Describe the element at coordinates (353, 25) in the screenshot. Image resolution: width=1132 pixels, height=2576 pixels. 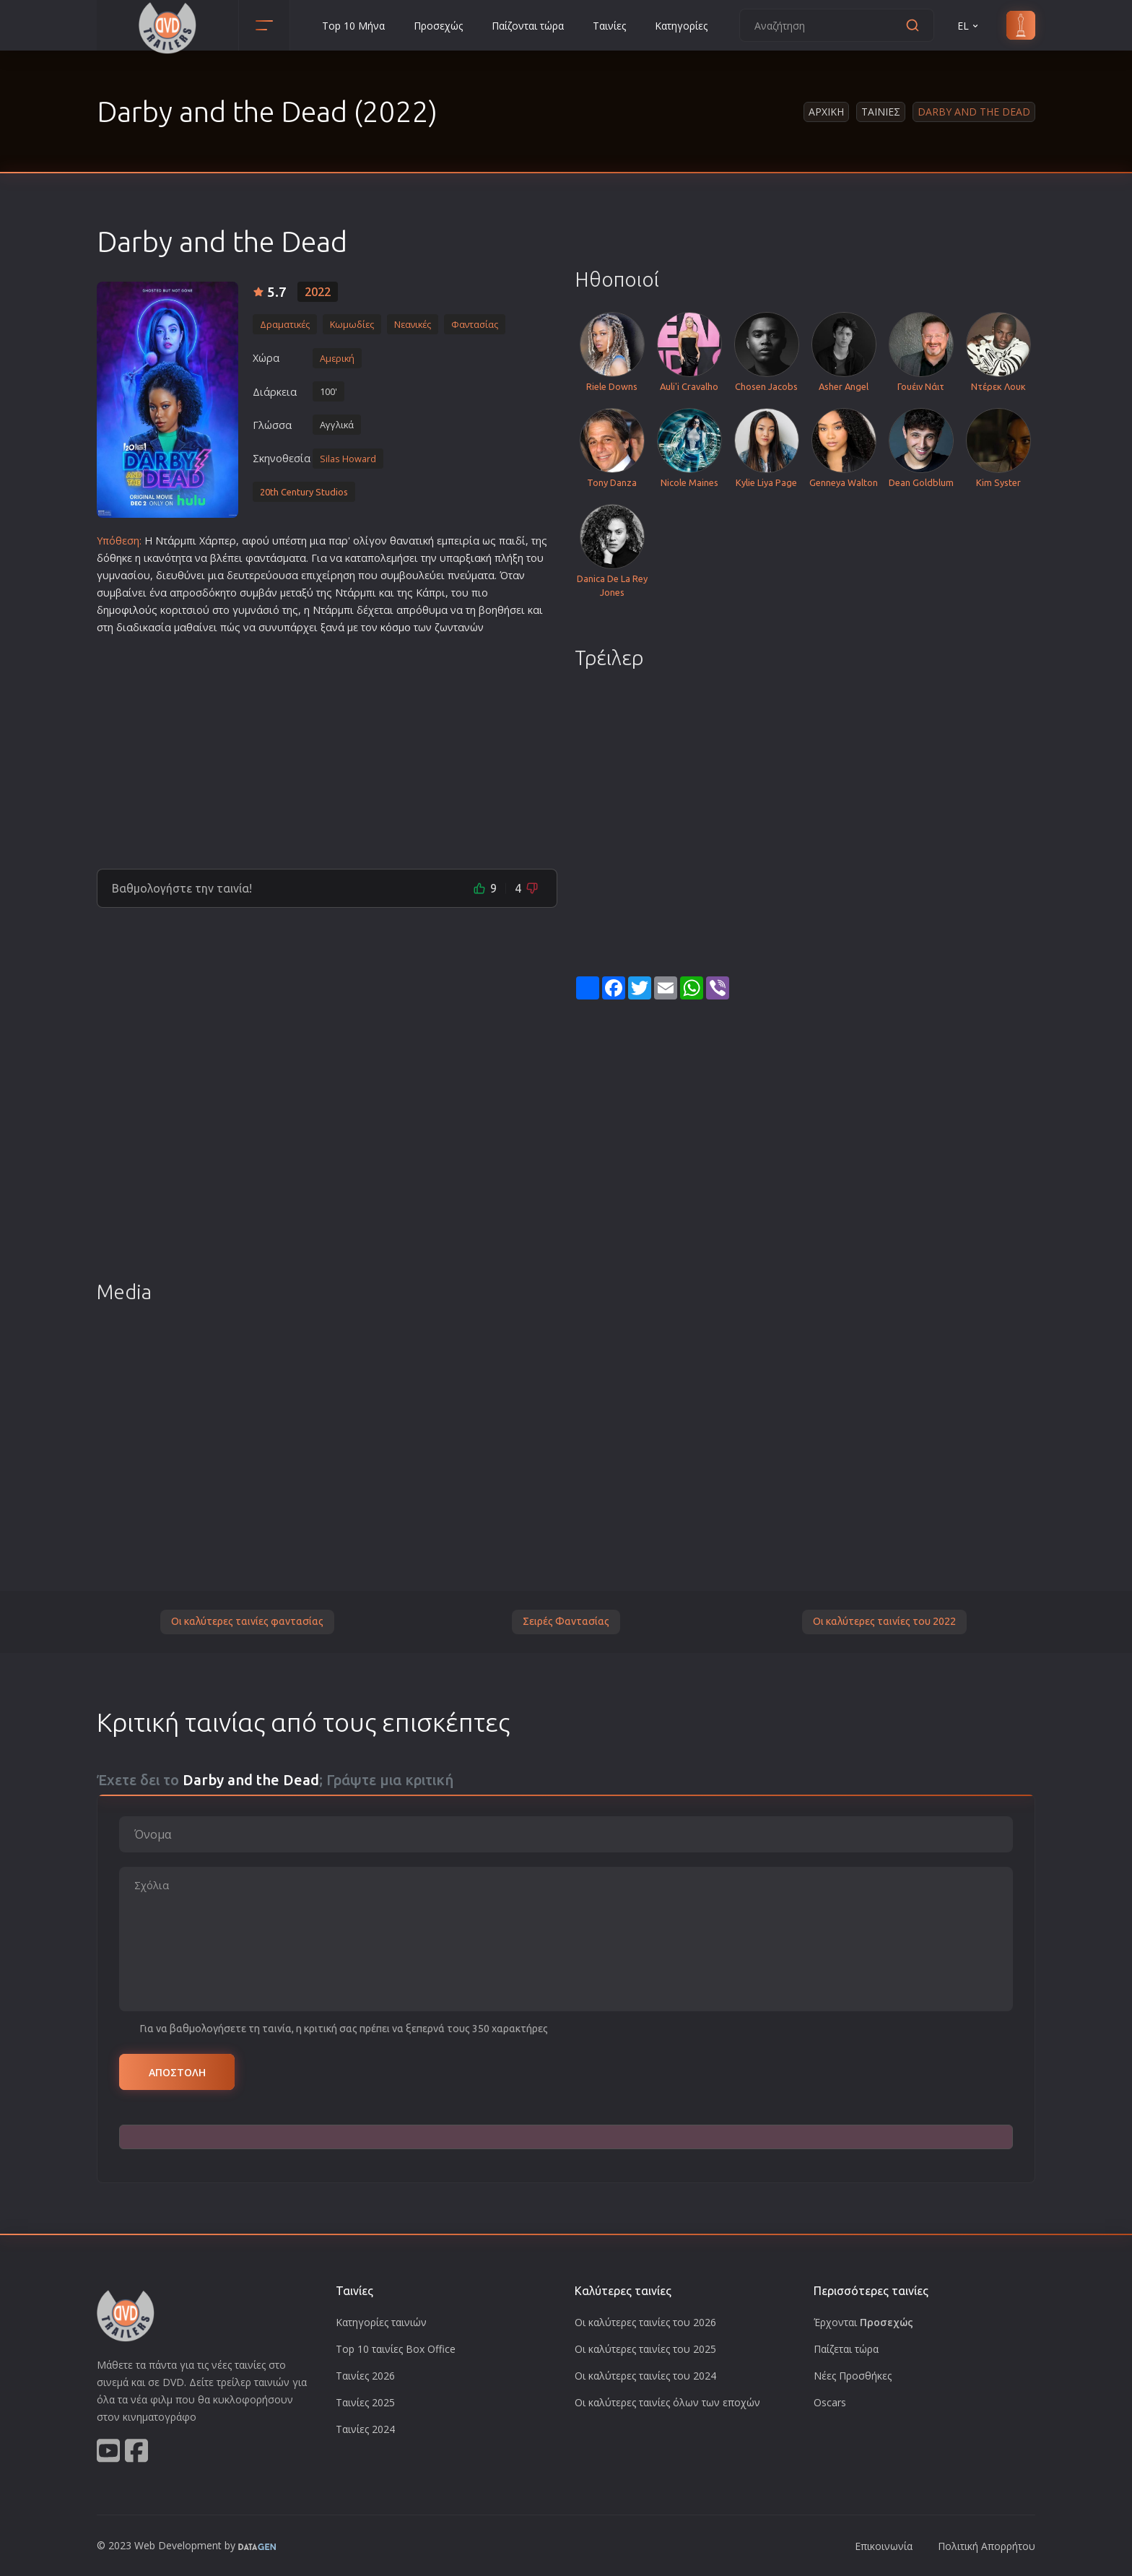
I see `Top 10 Μήνα` at that location.